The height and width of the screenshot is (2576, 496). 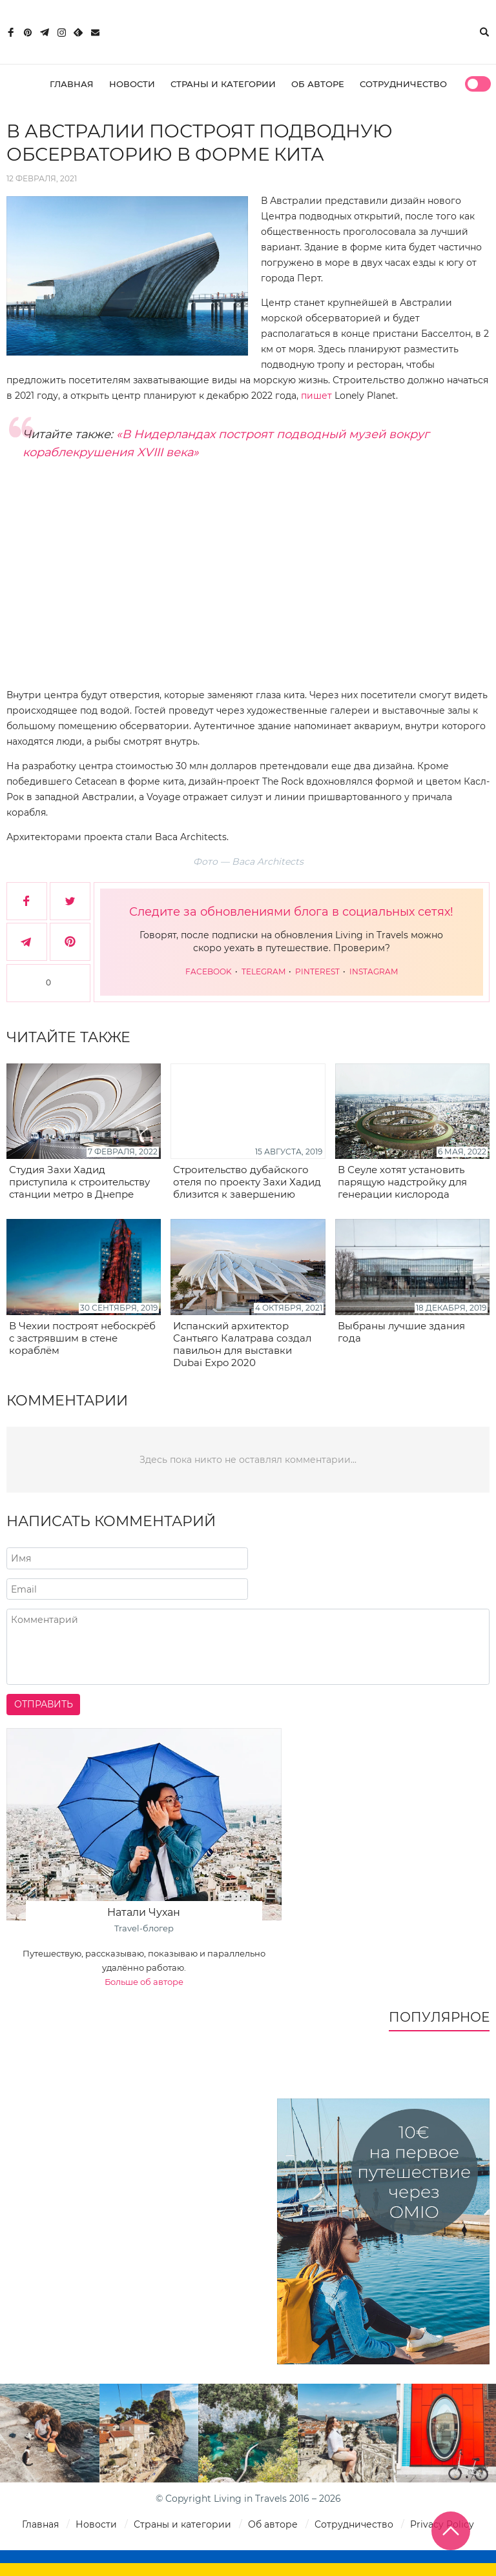 I want to click on Страны и категории, so click(x=223, y=84).